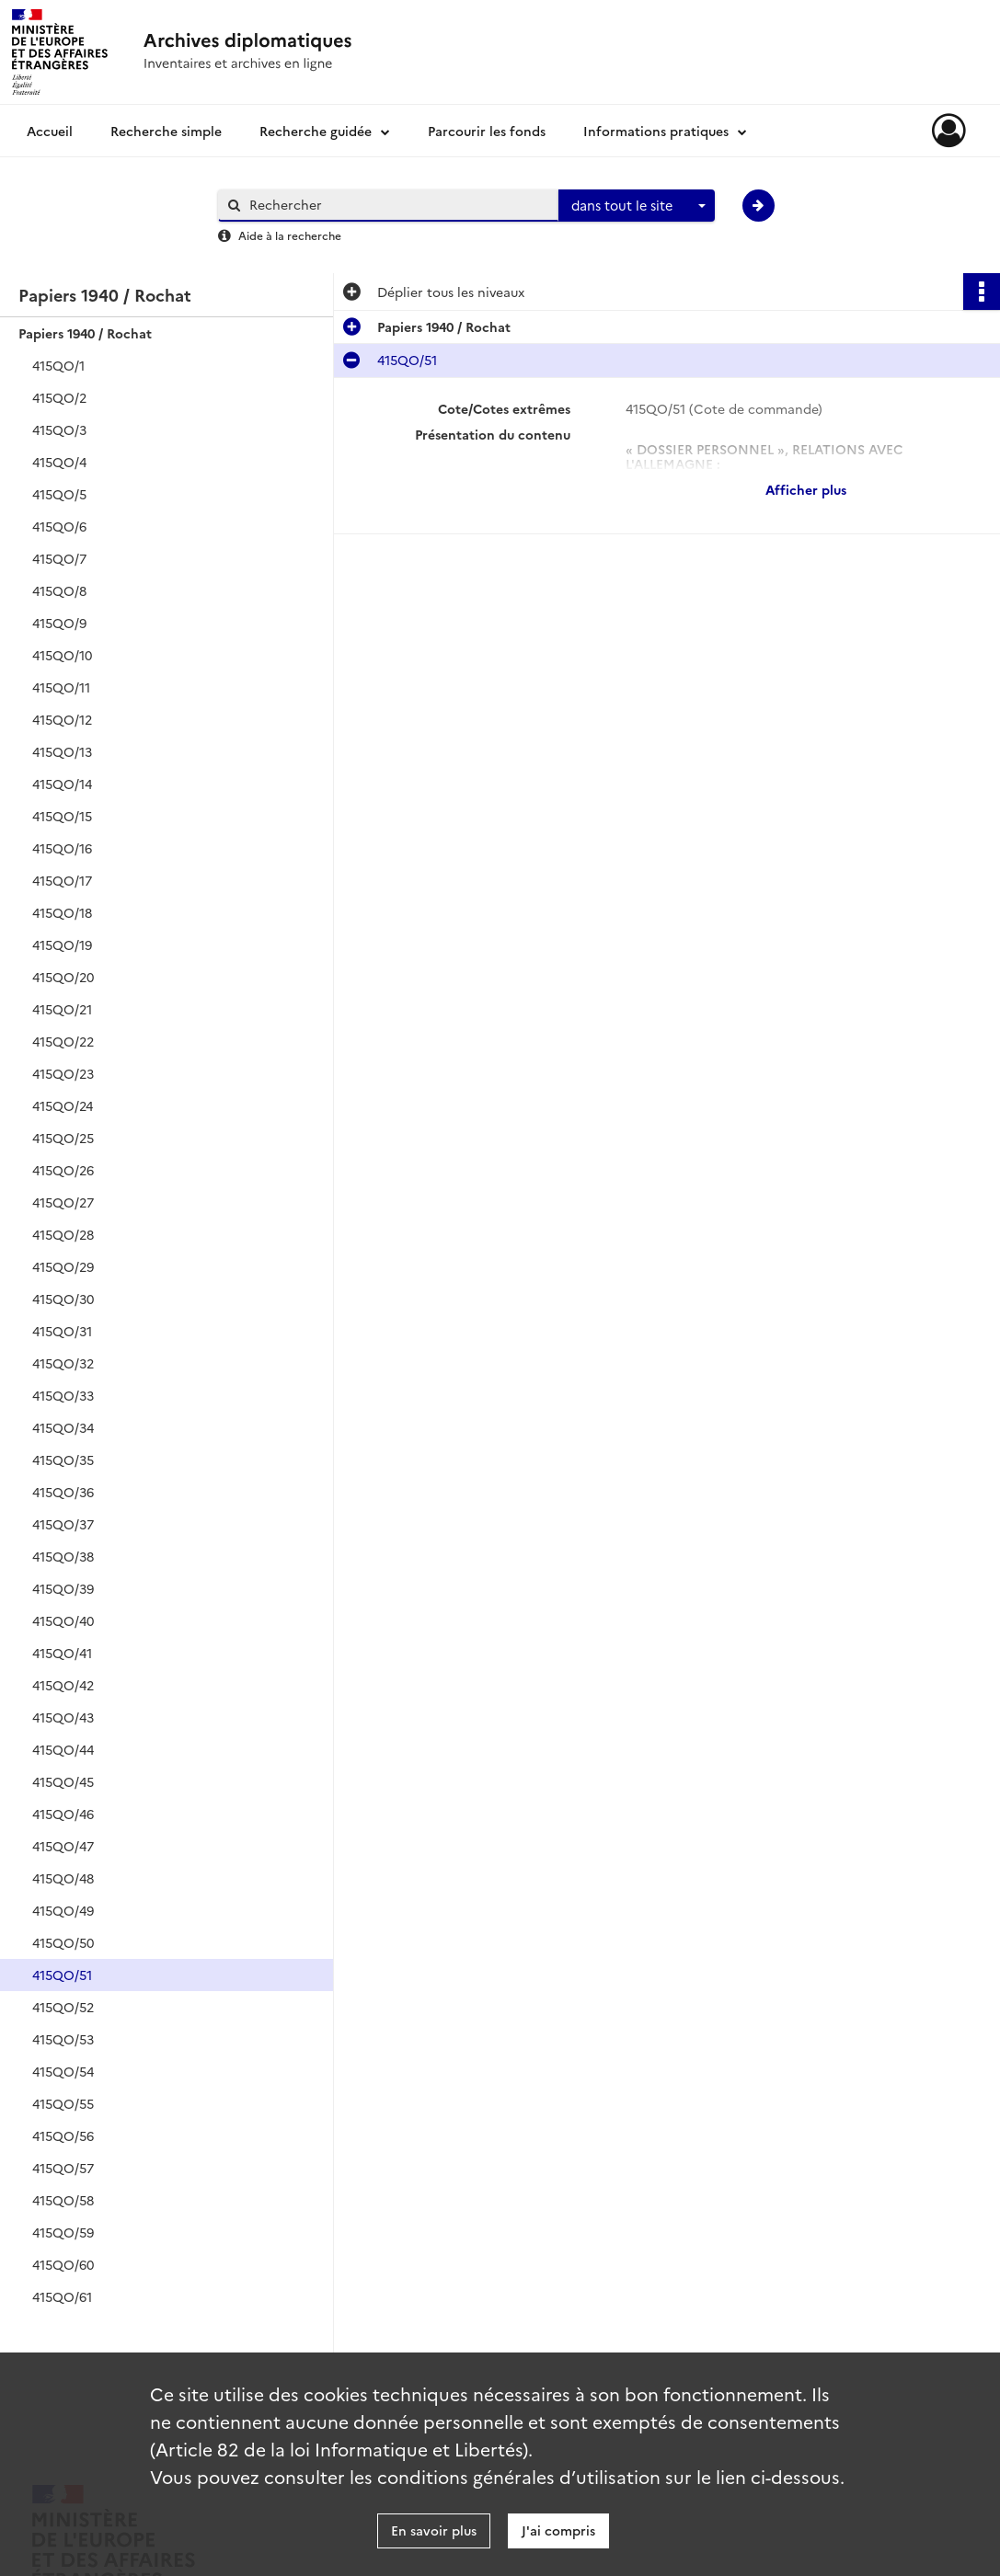 The height and width of the screenshot is (2576, 1000). Describe the element at coordinates (558, 2530) in the screenshot. I see `J'ai compris` at that location.